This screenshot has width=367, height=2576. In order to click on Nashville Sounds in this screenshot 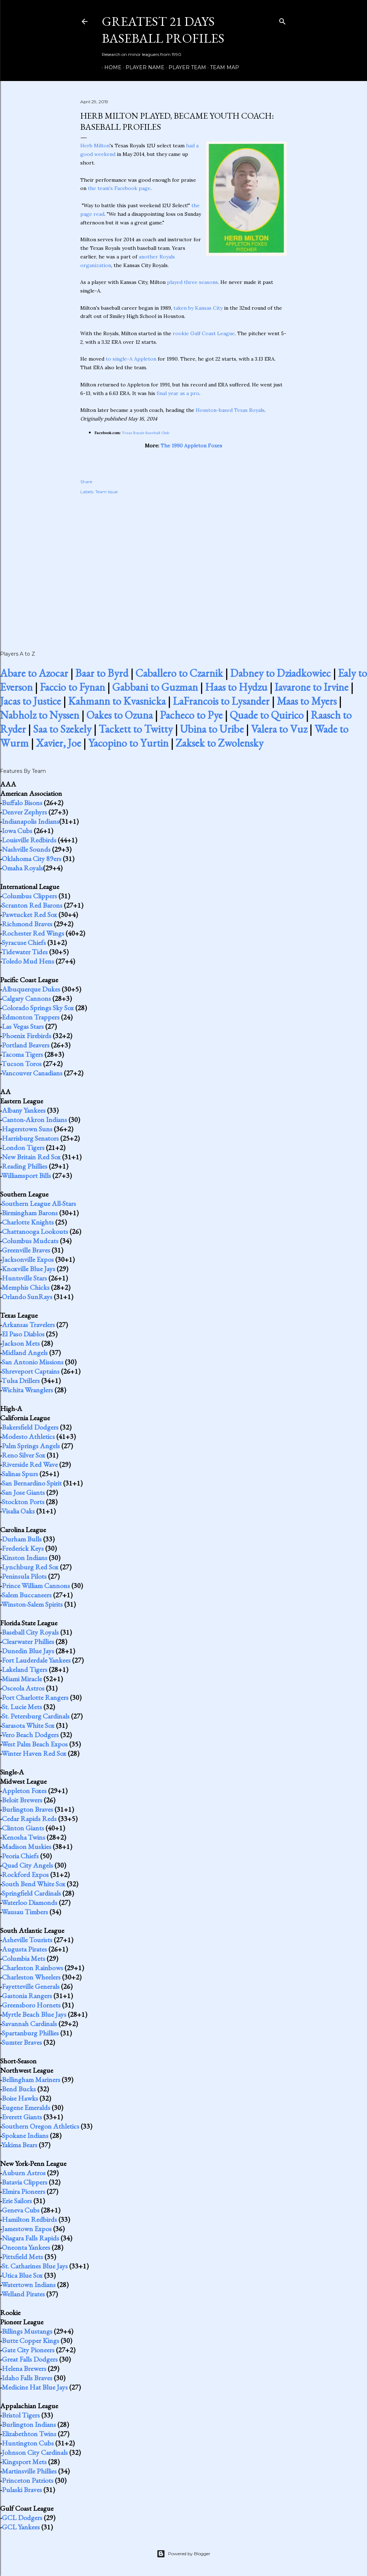, I will do `click(26, 849)`.